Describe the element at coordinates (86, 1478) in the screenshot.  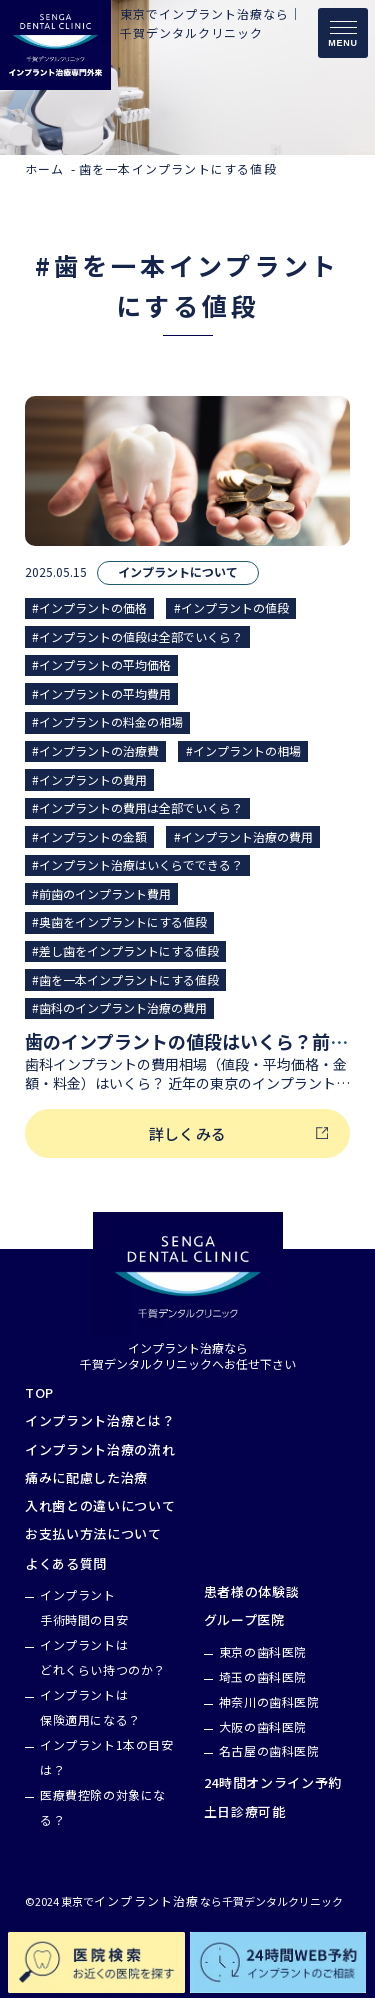
I see `痛みに配慮した治療` at that location.